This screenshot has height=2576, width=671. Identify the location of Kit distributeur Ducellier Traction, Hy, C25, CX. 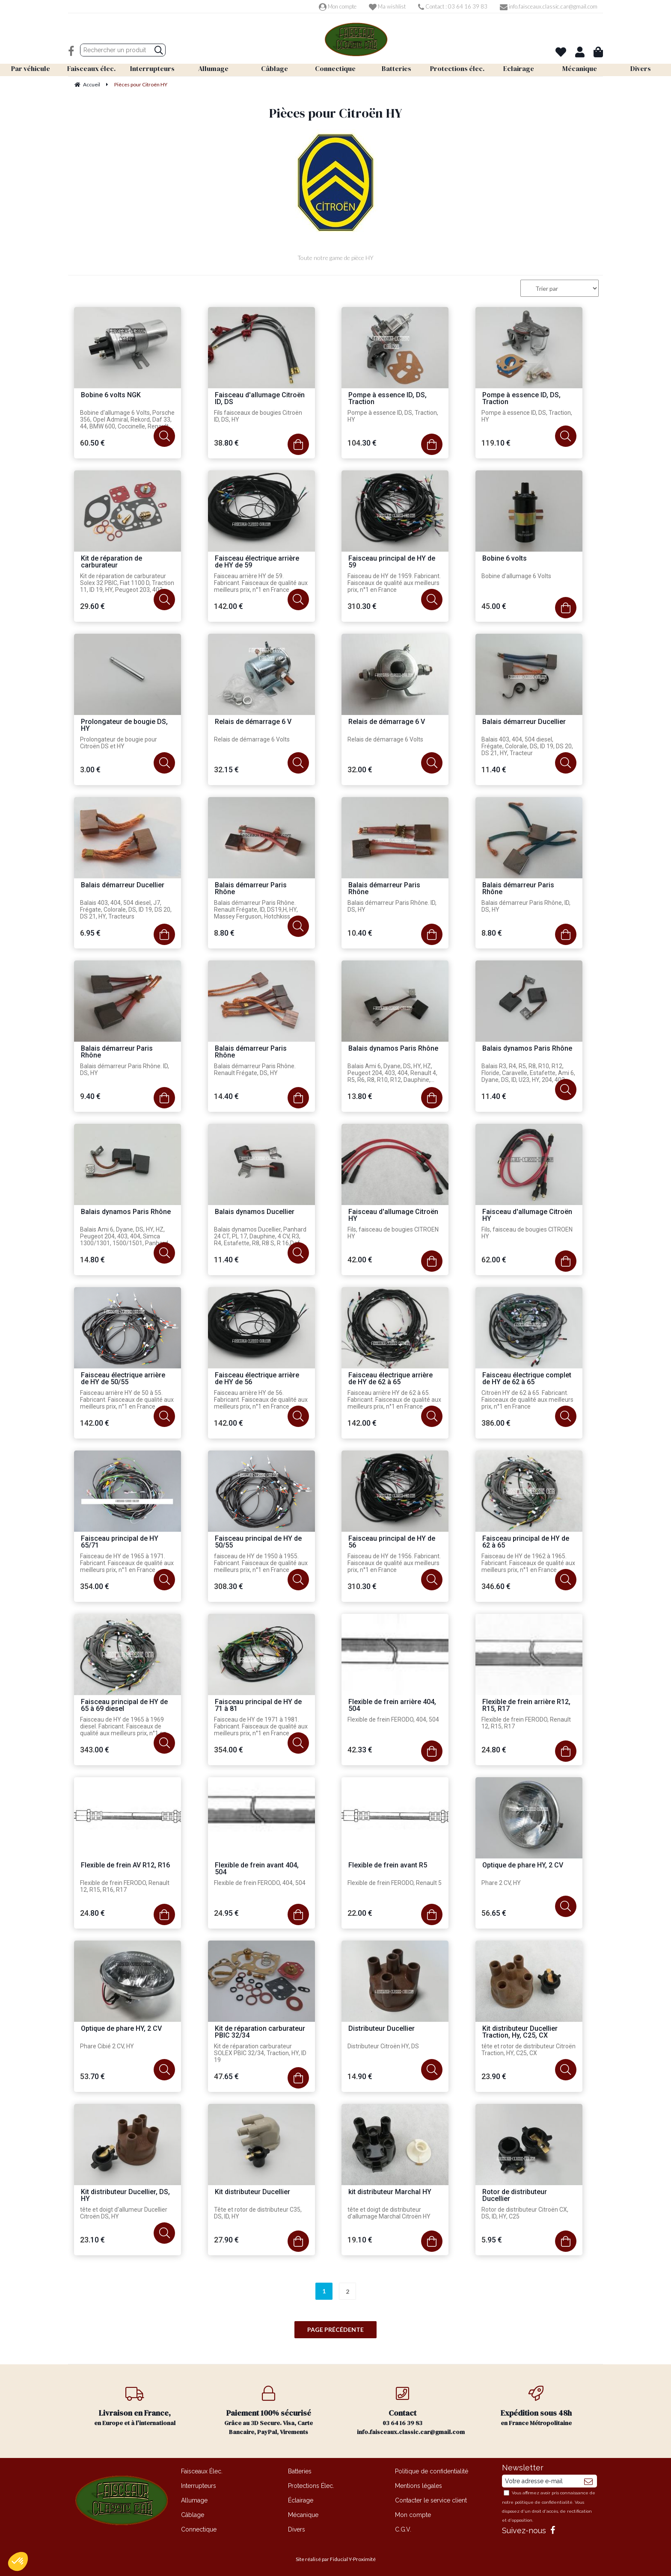
(520, 2032).